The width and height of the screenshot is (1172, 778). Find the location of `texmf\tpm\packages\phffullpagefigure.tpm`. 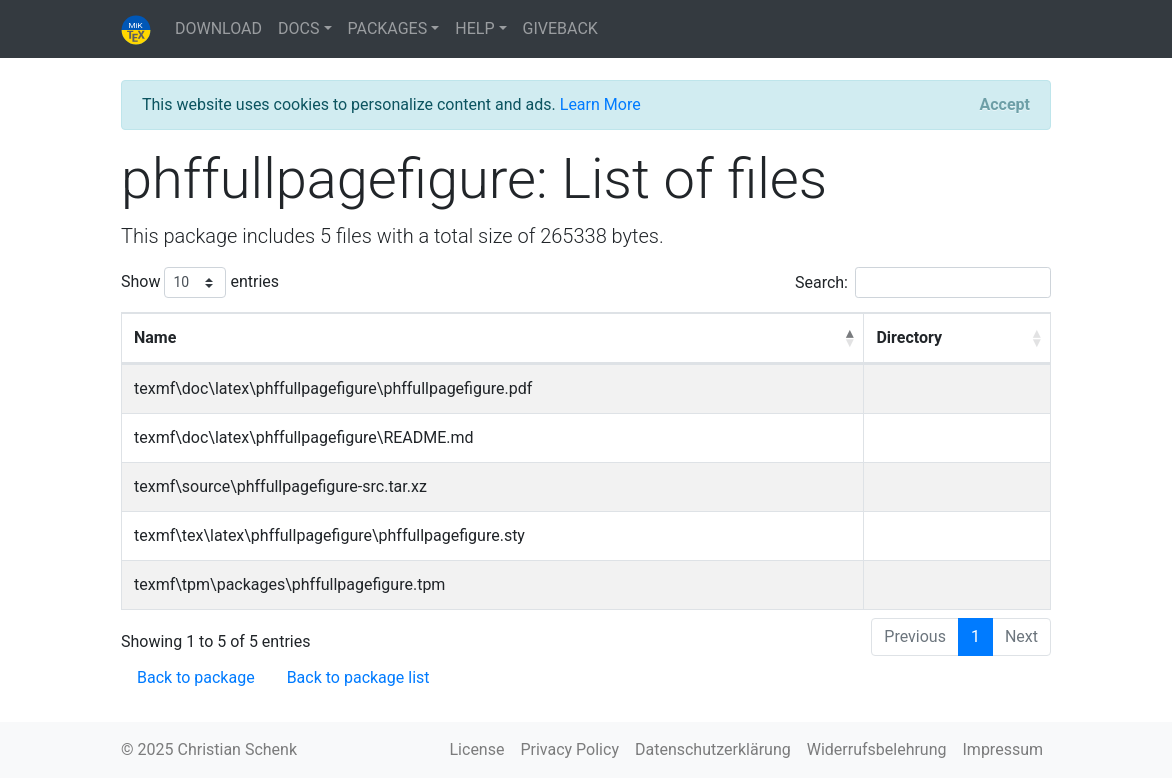

texmf\tpm\packages\phffullpagefigure.tpm is located at coordinates (289, 584).